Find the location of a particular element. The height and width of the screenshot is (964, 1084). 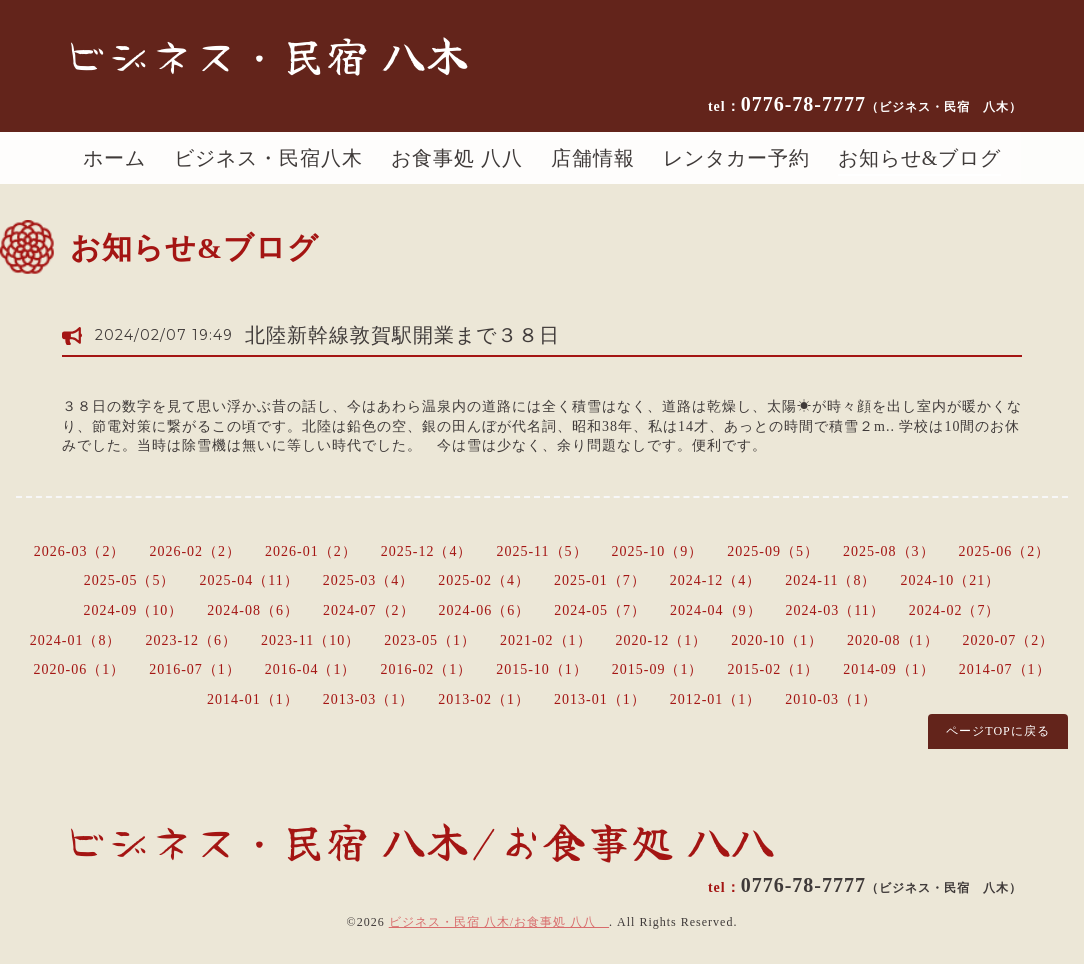

ビジネス・民宿八木 is located at coordinates (268, 158).